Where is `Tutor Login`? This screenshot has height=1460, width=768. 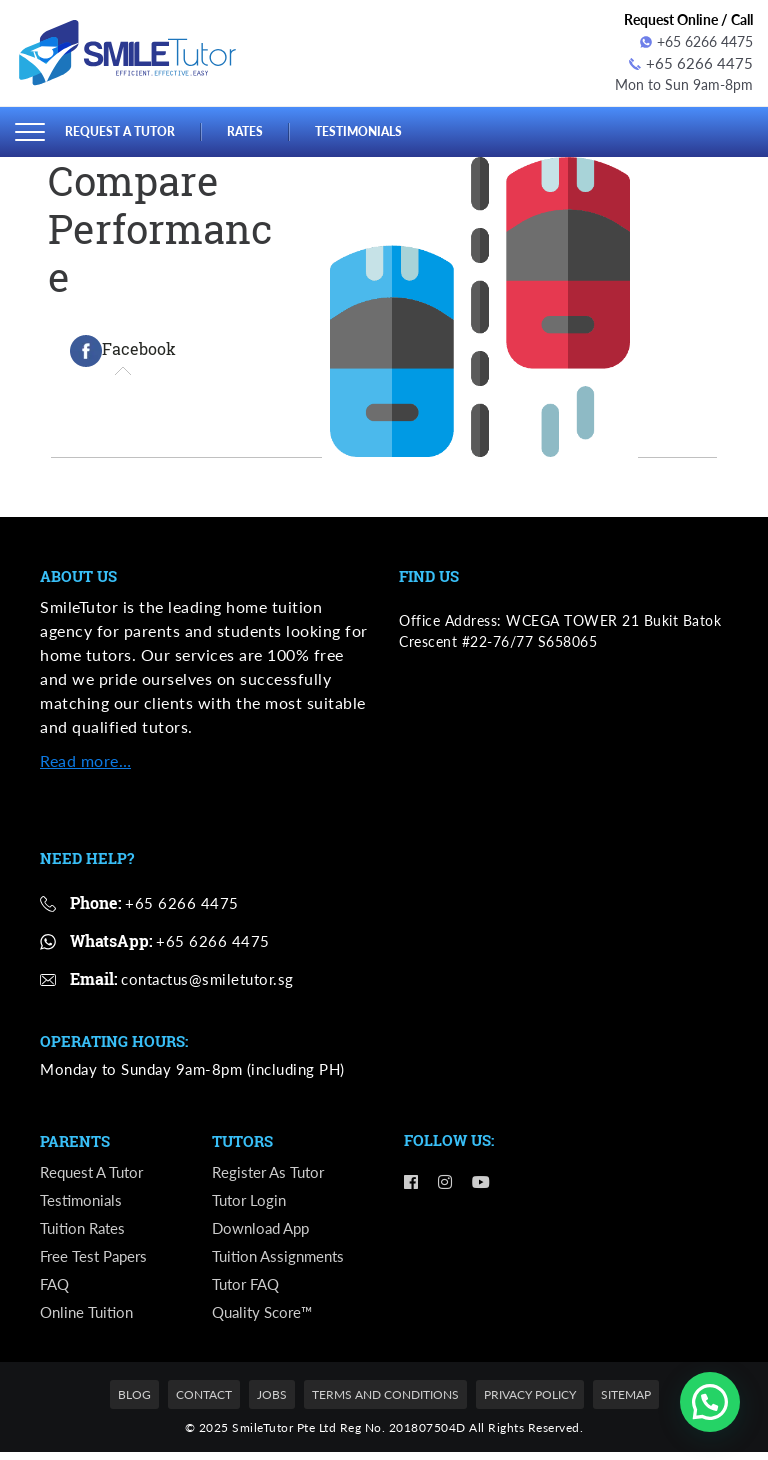 Tutor Login is located at coordinates (251, 1202).